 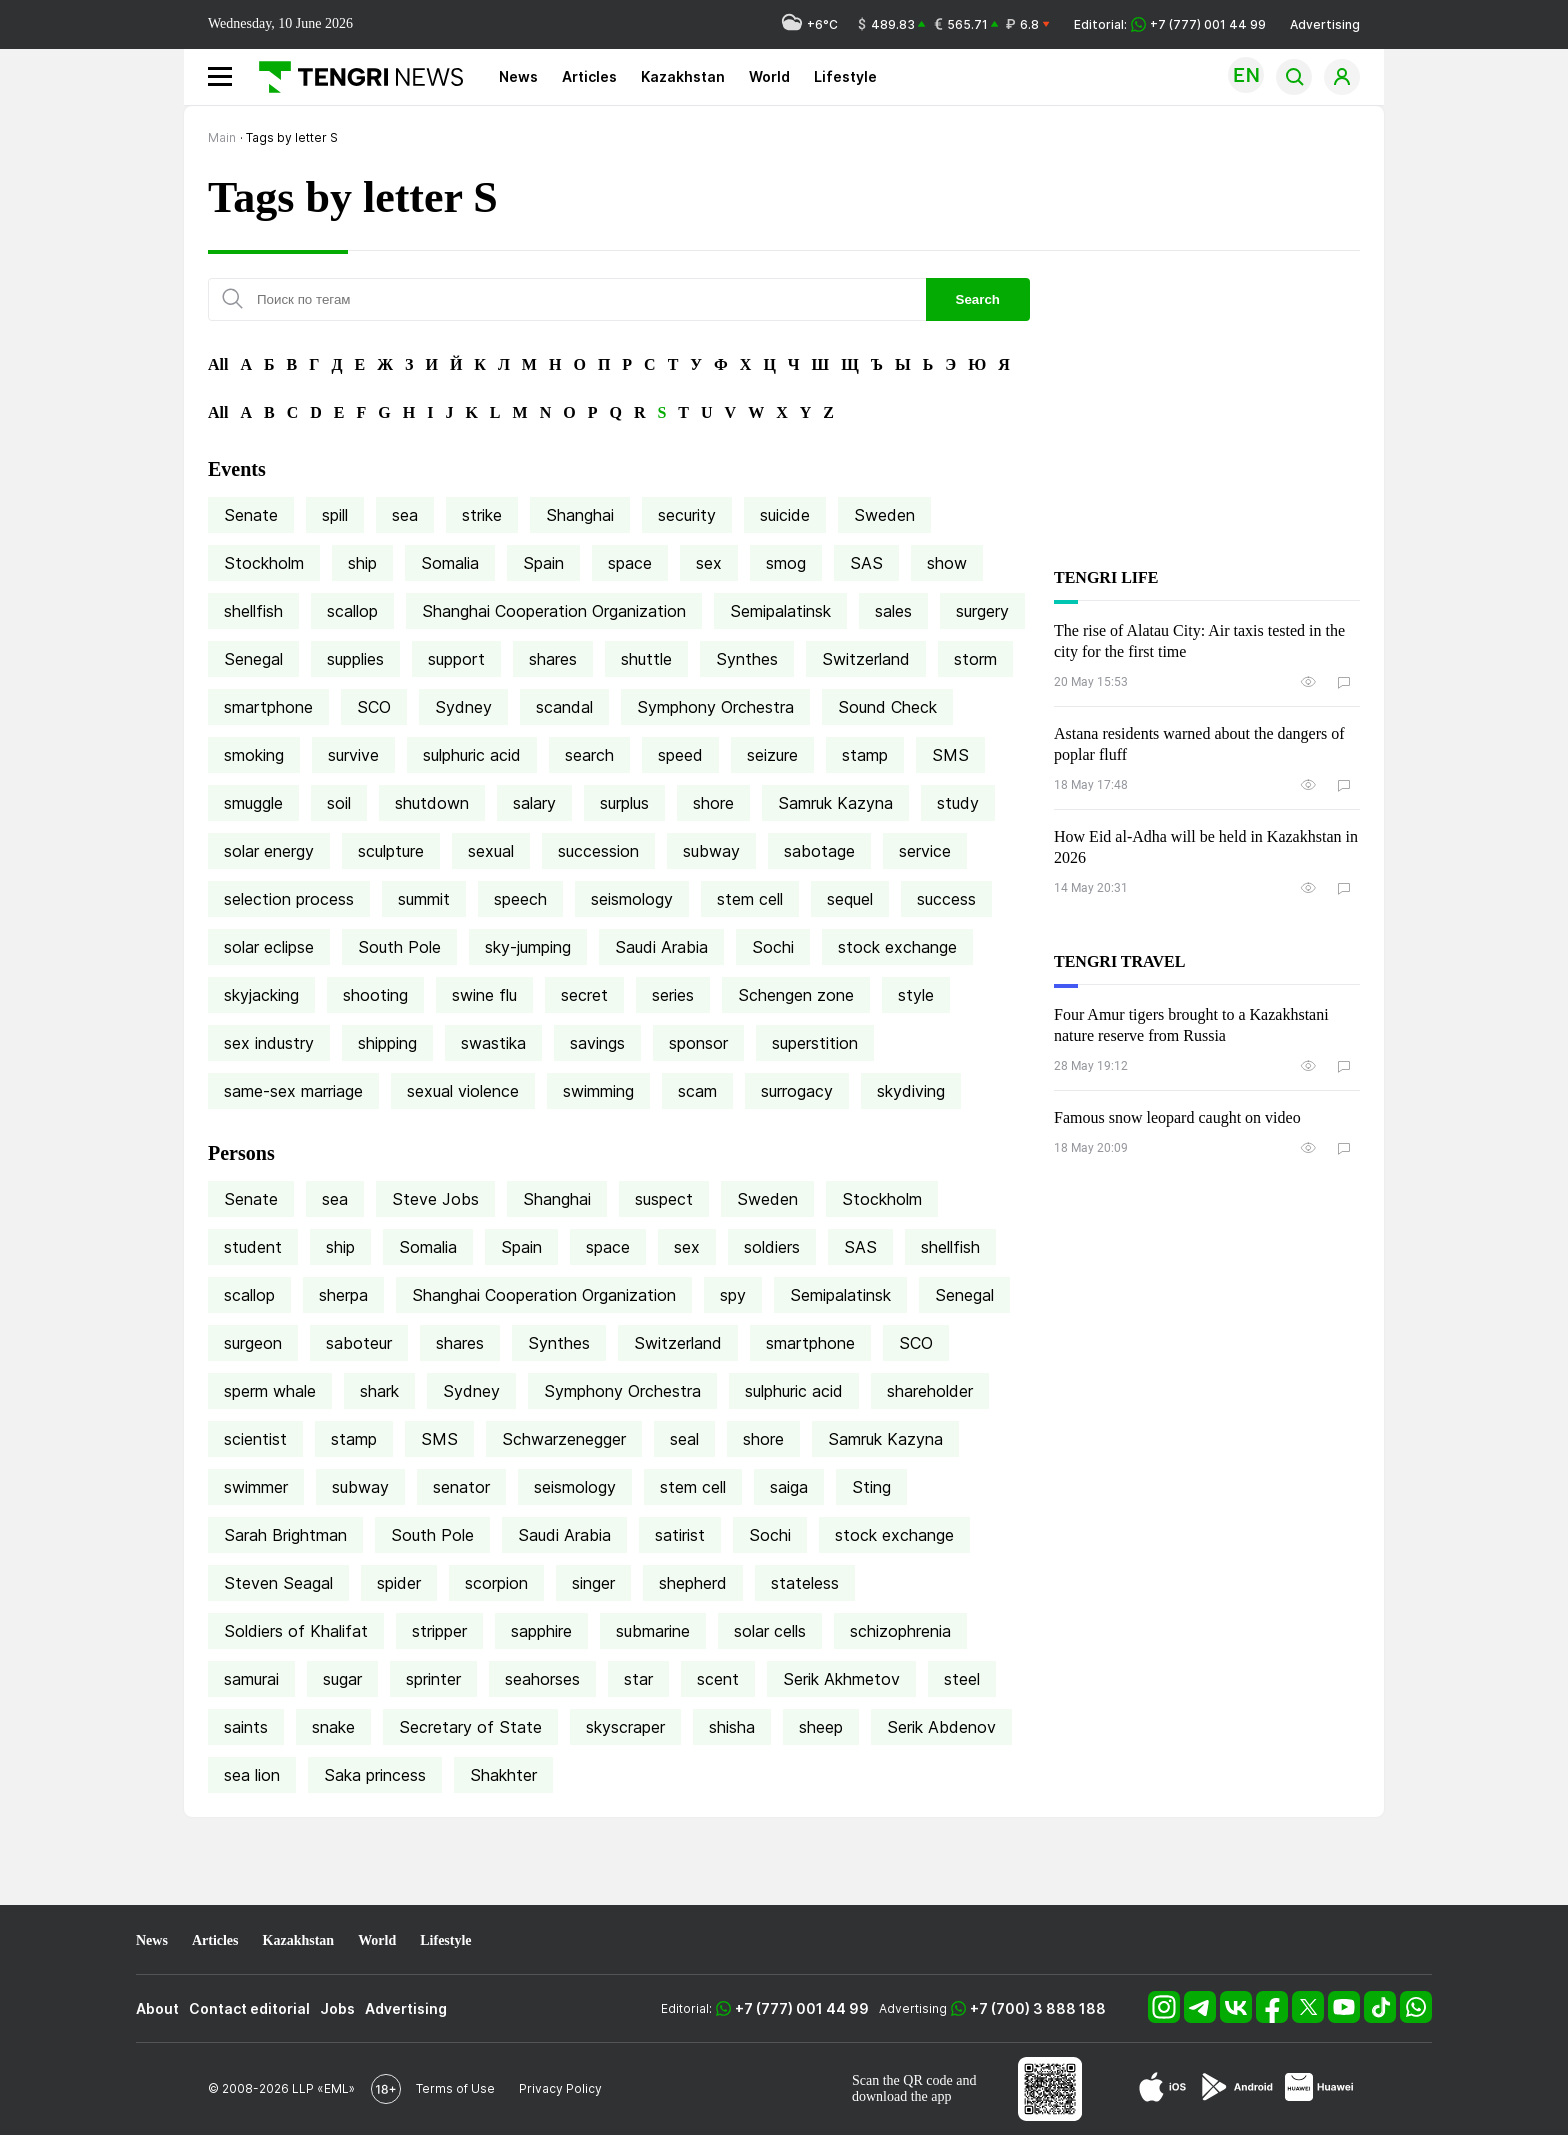 What do you see at coordinates (593, 1583) in the screenshot?
I see `singer` at bounding box center [593, 1583].